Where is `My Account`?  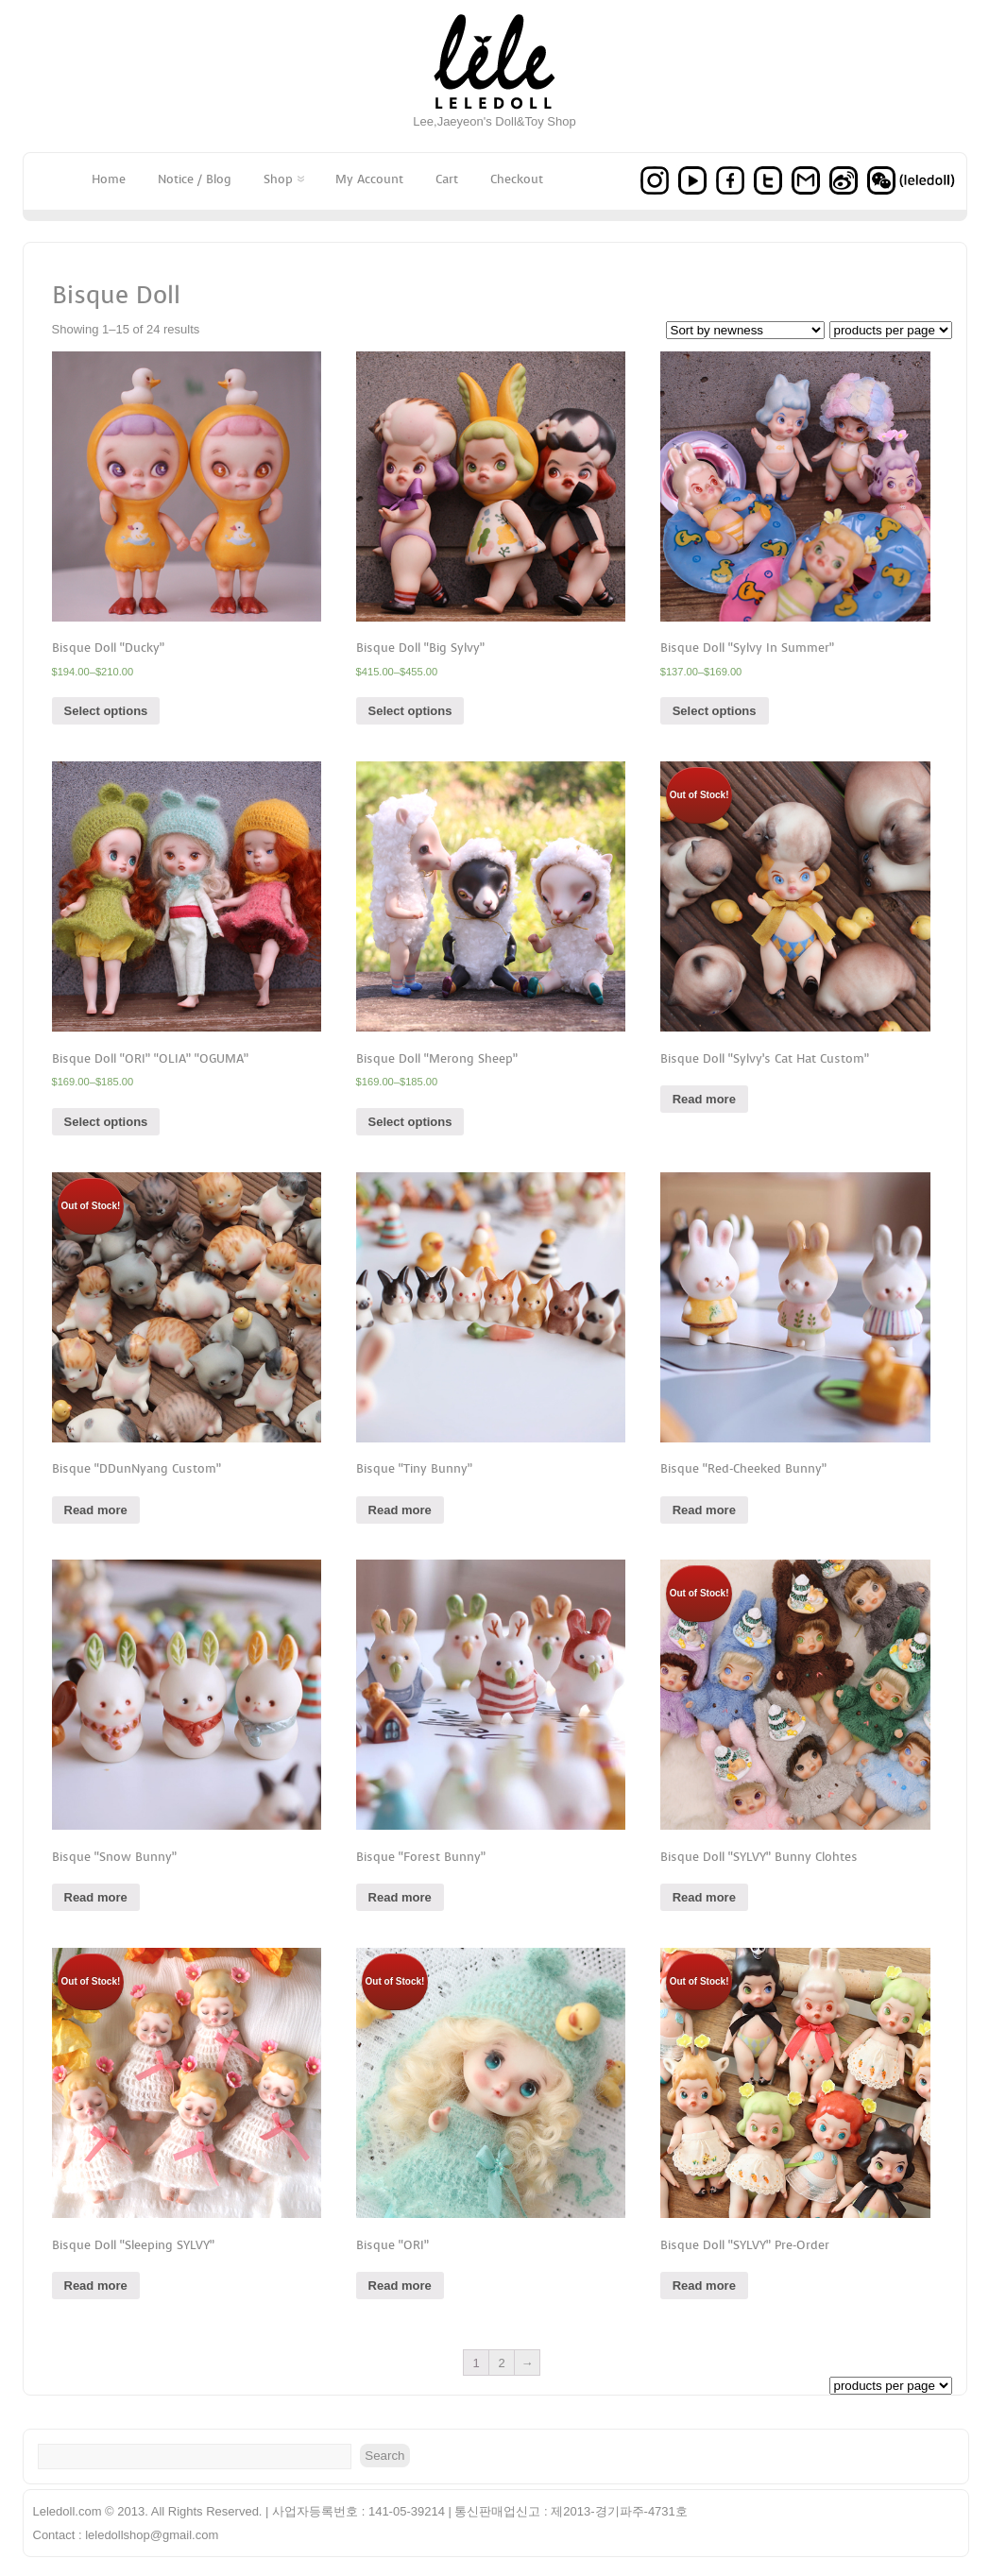
My Account is located at coordinates (369, 179).